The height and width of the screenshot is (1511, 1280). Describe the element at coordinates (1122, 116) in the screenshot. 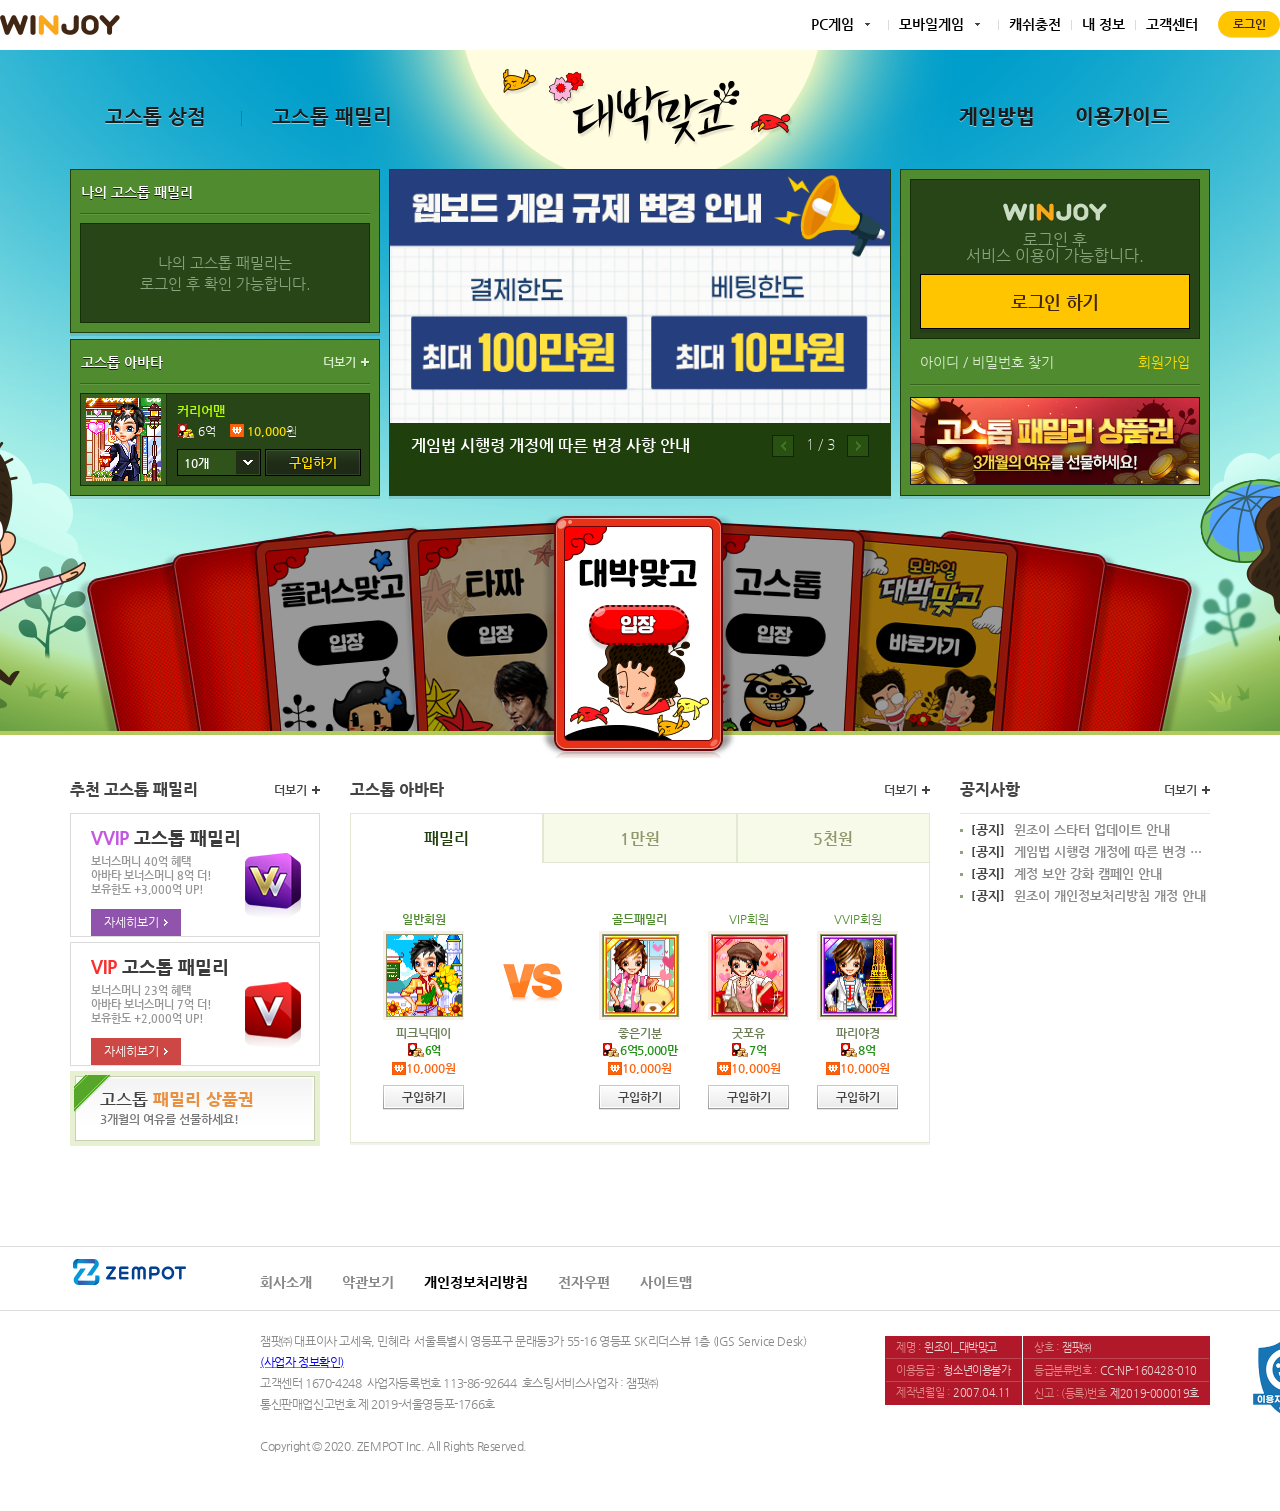

I see `이용가이드` at that location.